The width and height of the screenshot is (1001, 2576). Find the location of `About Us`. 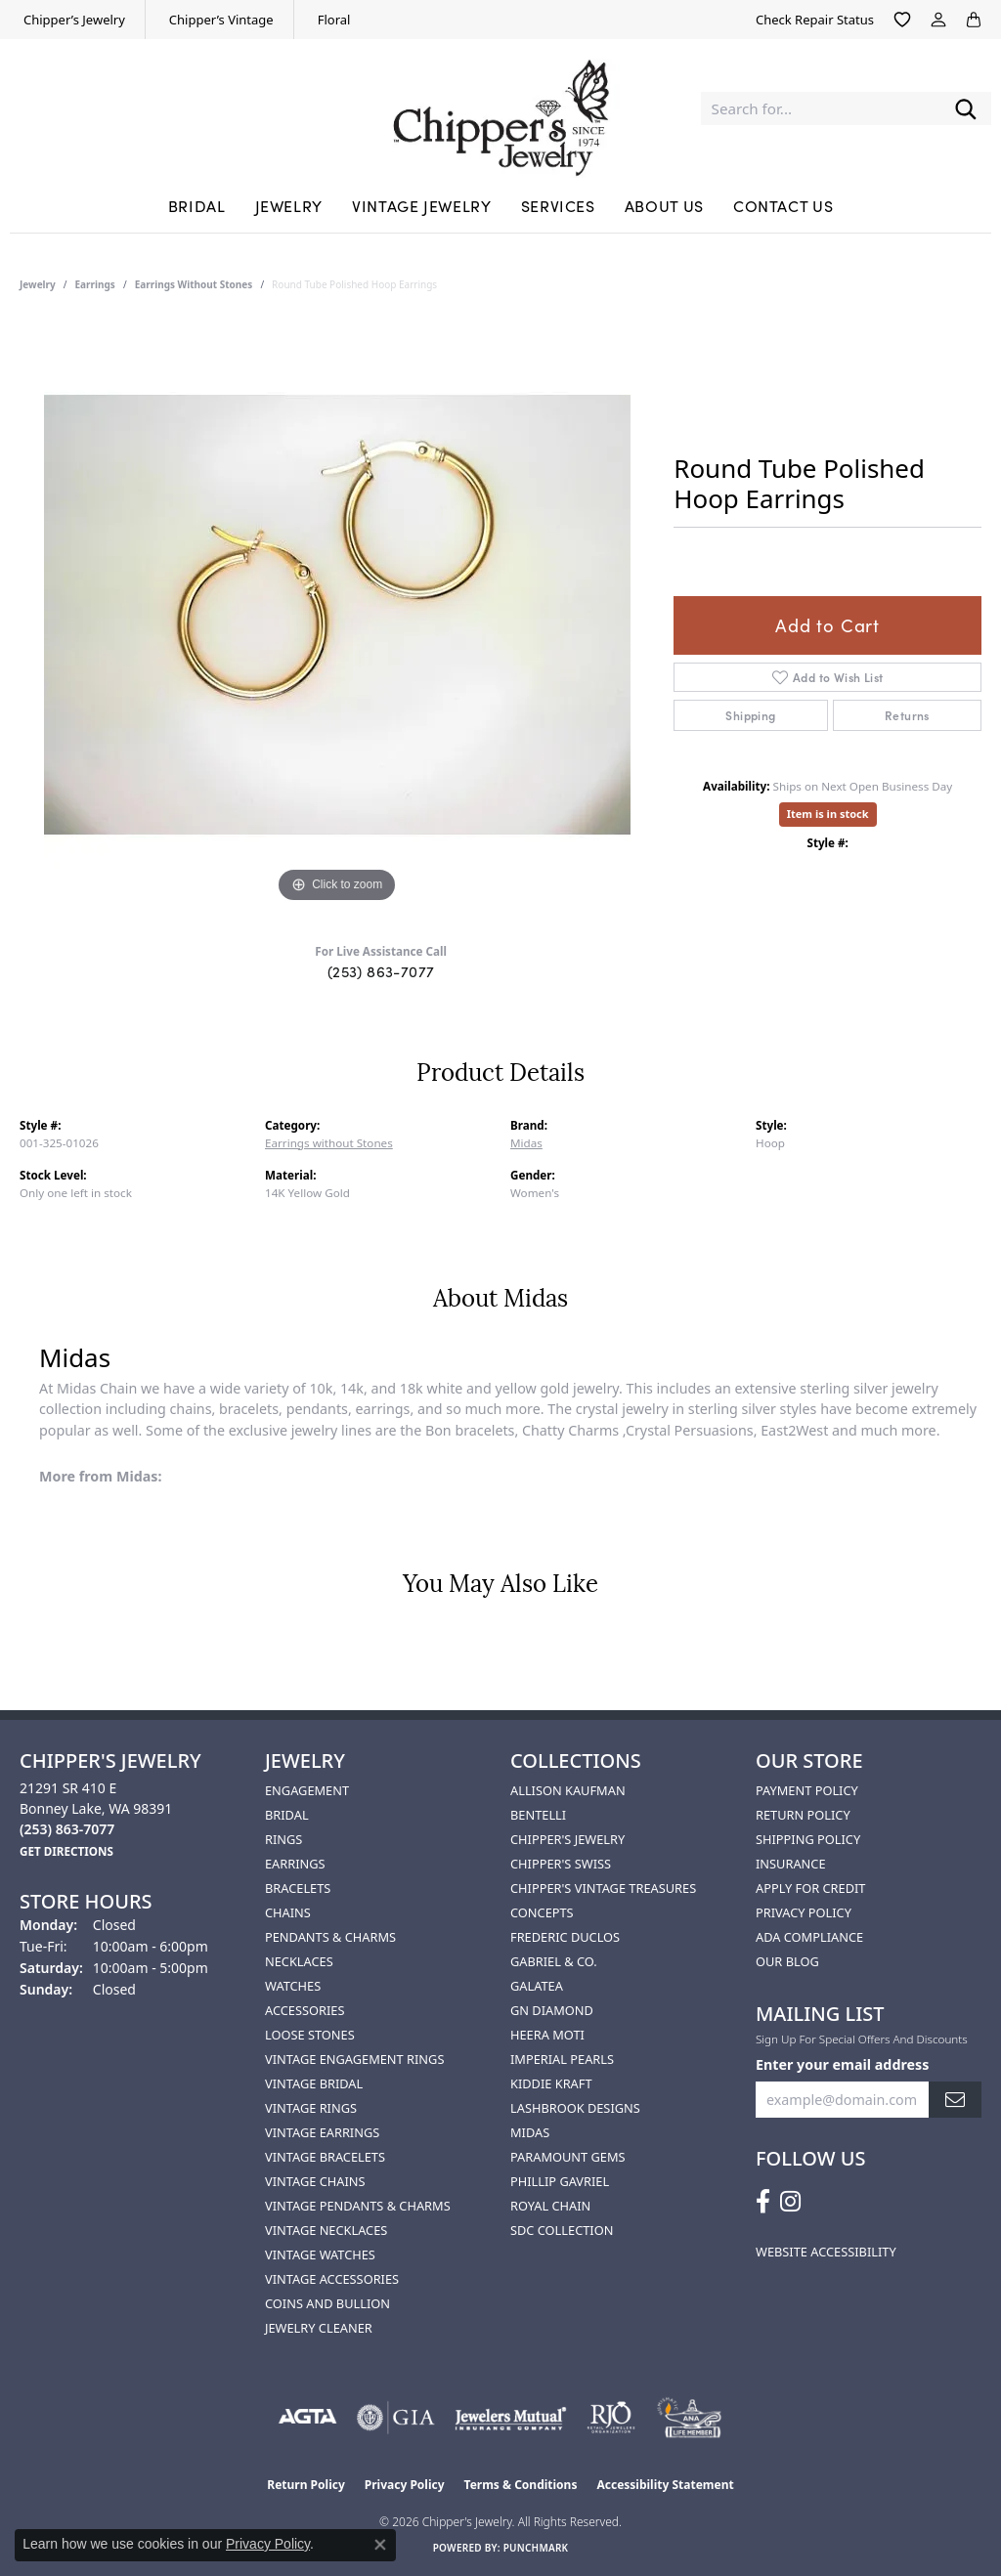

About Us is located at coordinates (664, 205).